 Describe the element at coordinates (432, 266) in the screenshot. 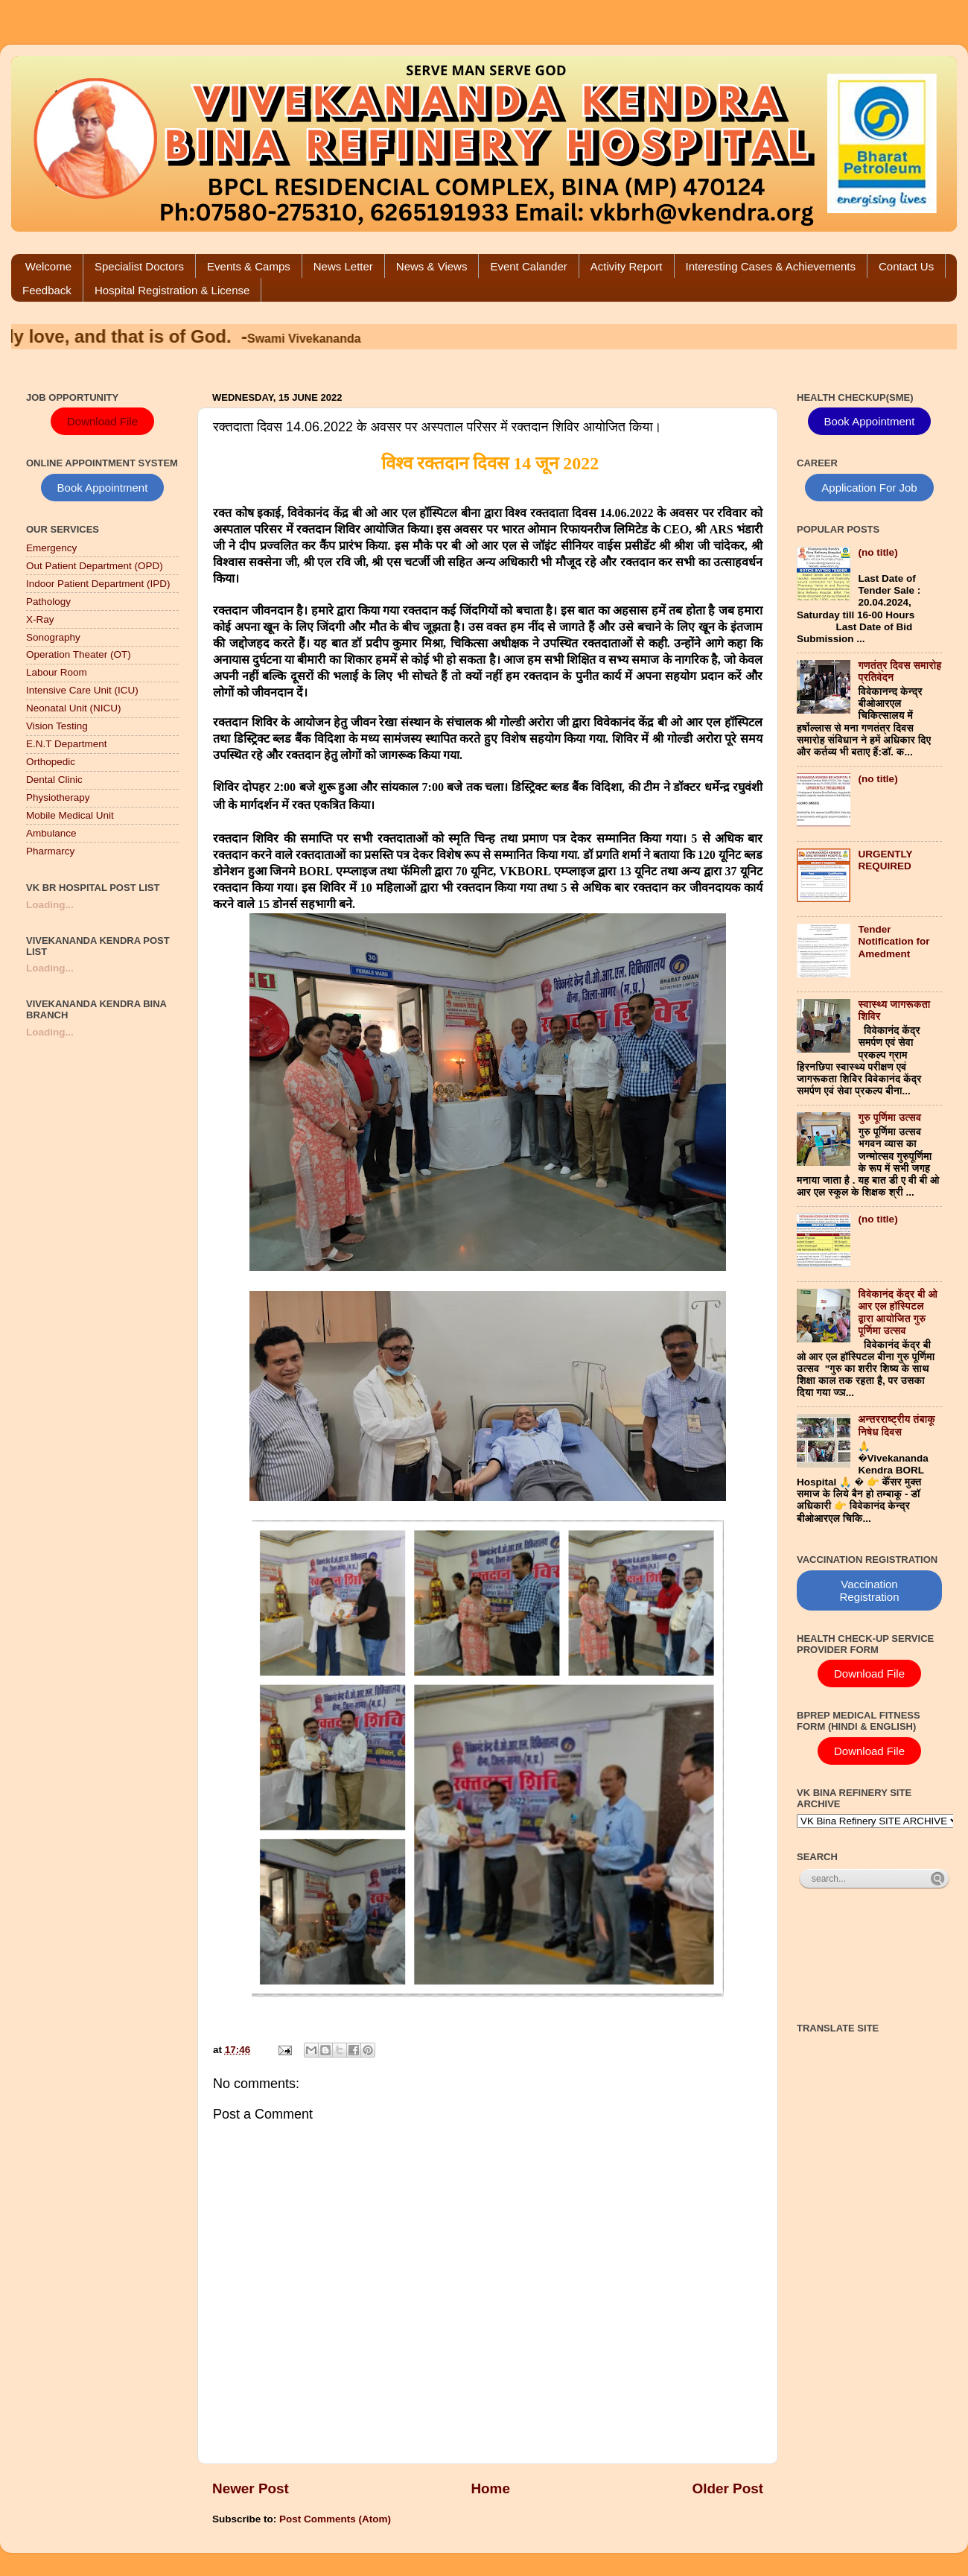

I see `News & Views` at that location.